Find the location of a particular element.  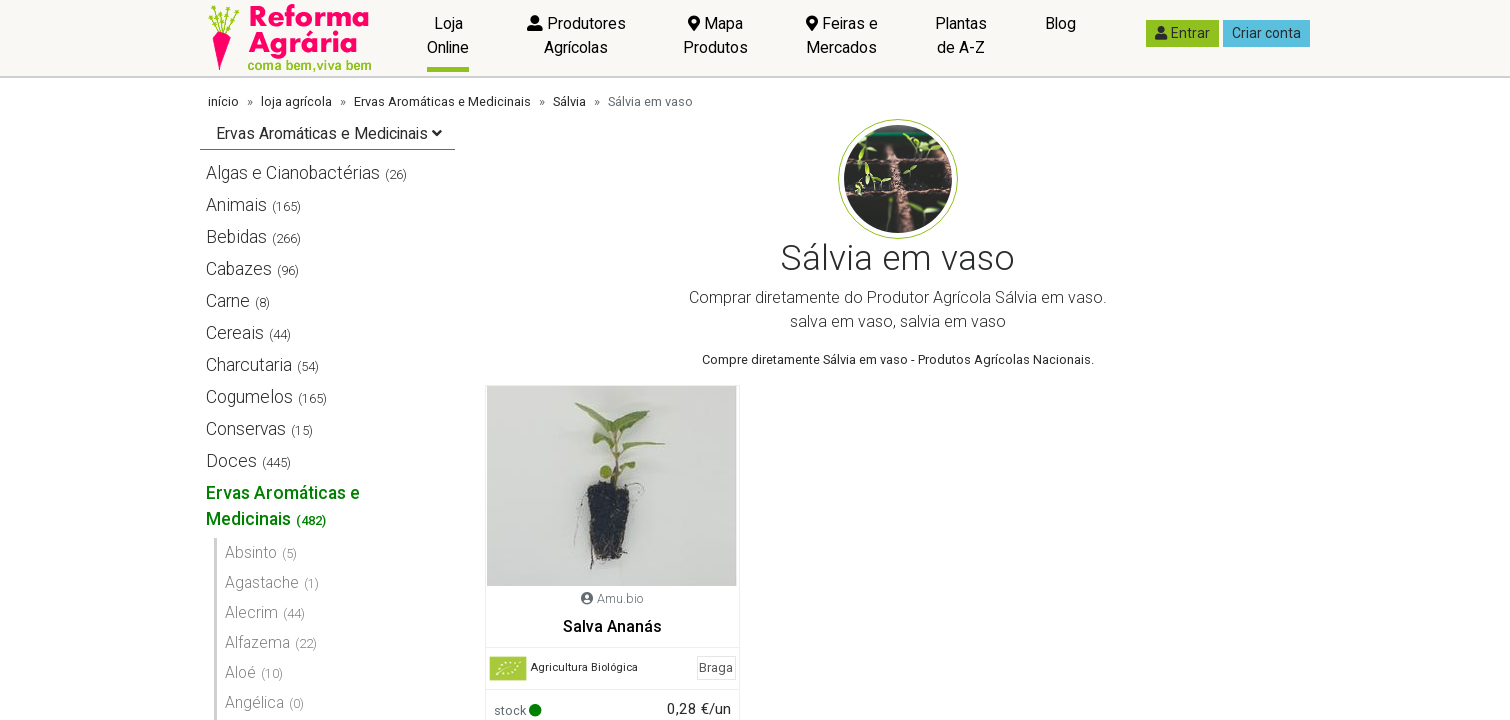

Braga is located at coordinates (716, 667).